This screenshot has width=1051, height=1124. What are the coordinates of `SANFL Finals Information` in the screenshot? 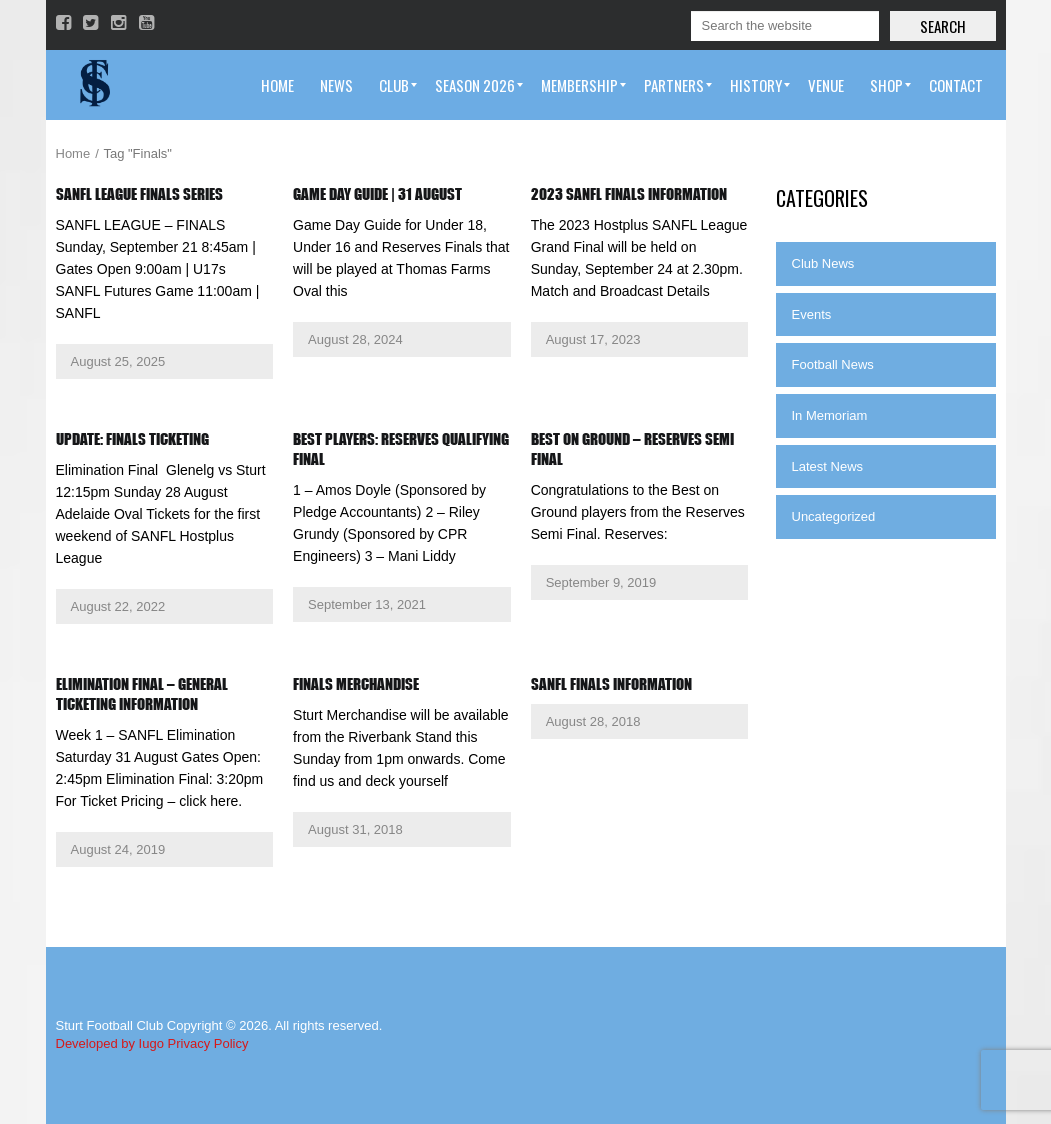 It's located at (611, 684).